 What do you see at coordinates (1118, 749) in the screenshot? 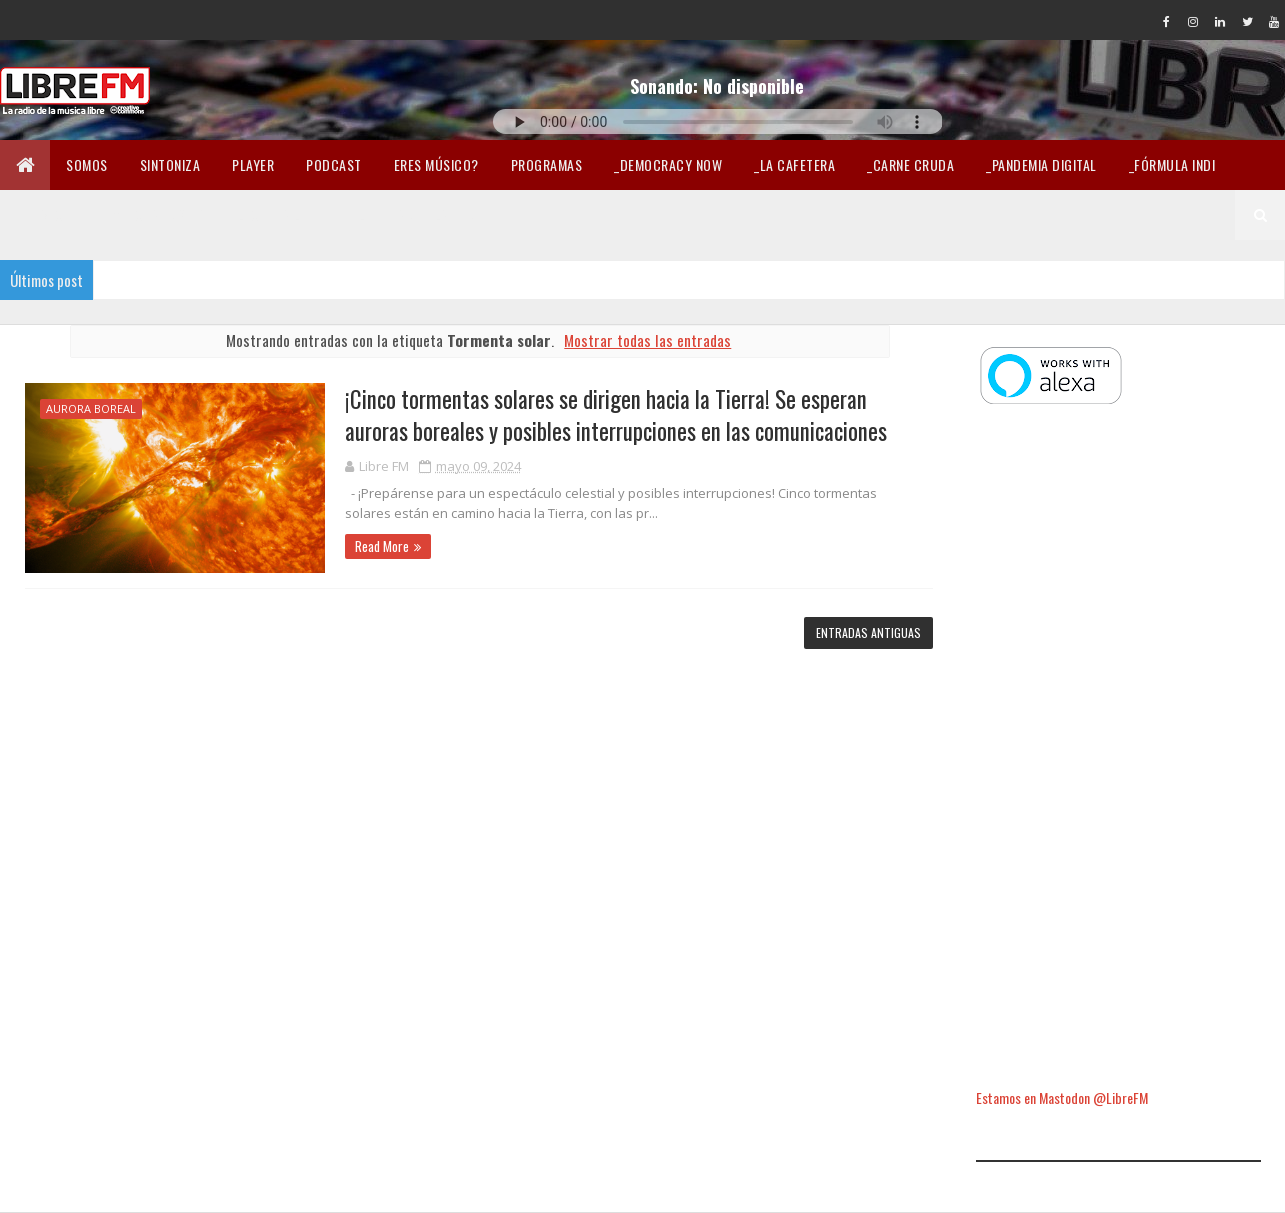
I see `[Advertisement]` at bounding box center [1118, 749].